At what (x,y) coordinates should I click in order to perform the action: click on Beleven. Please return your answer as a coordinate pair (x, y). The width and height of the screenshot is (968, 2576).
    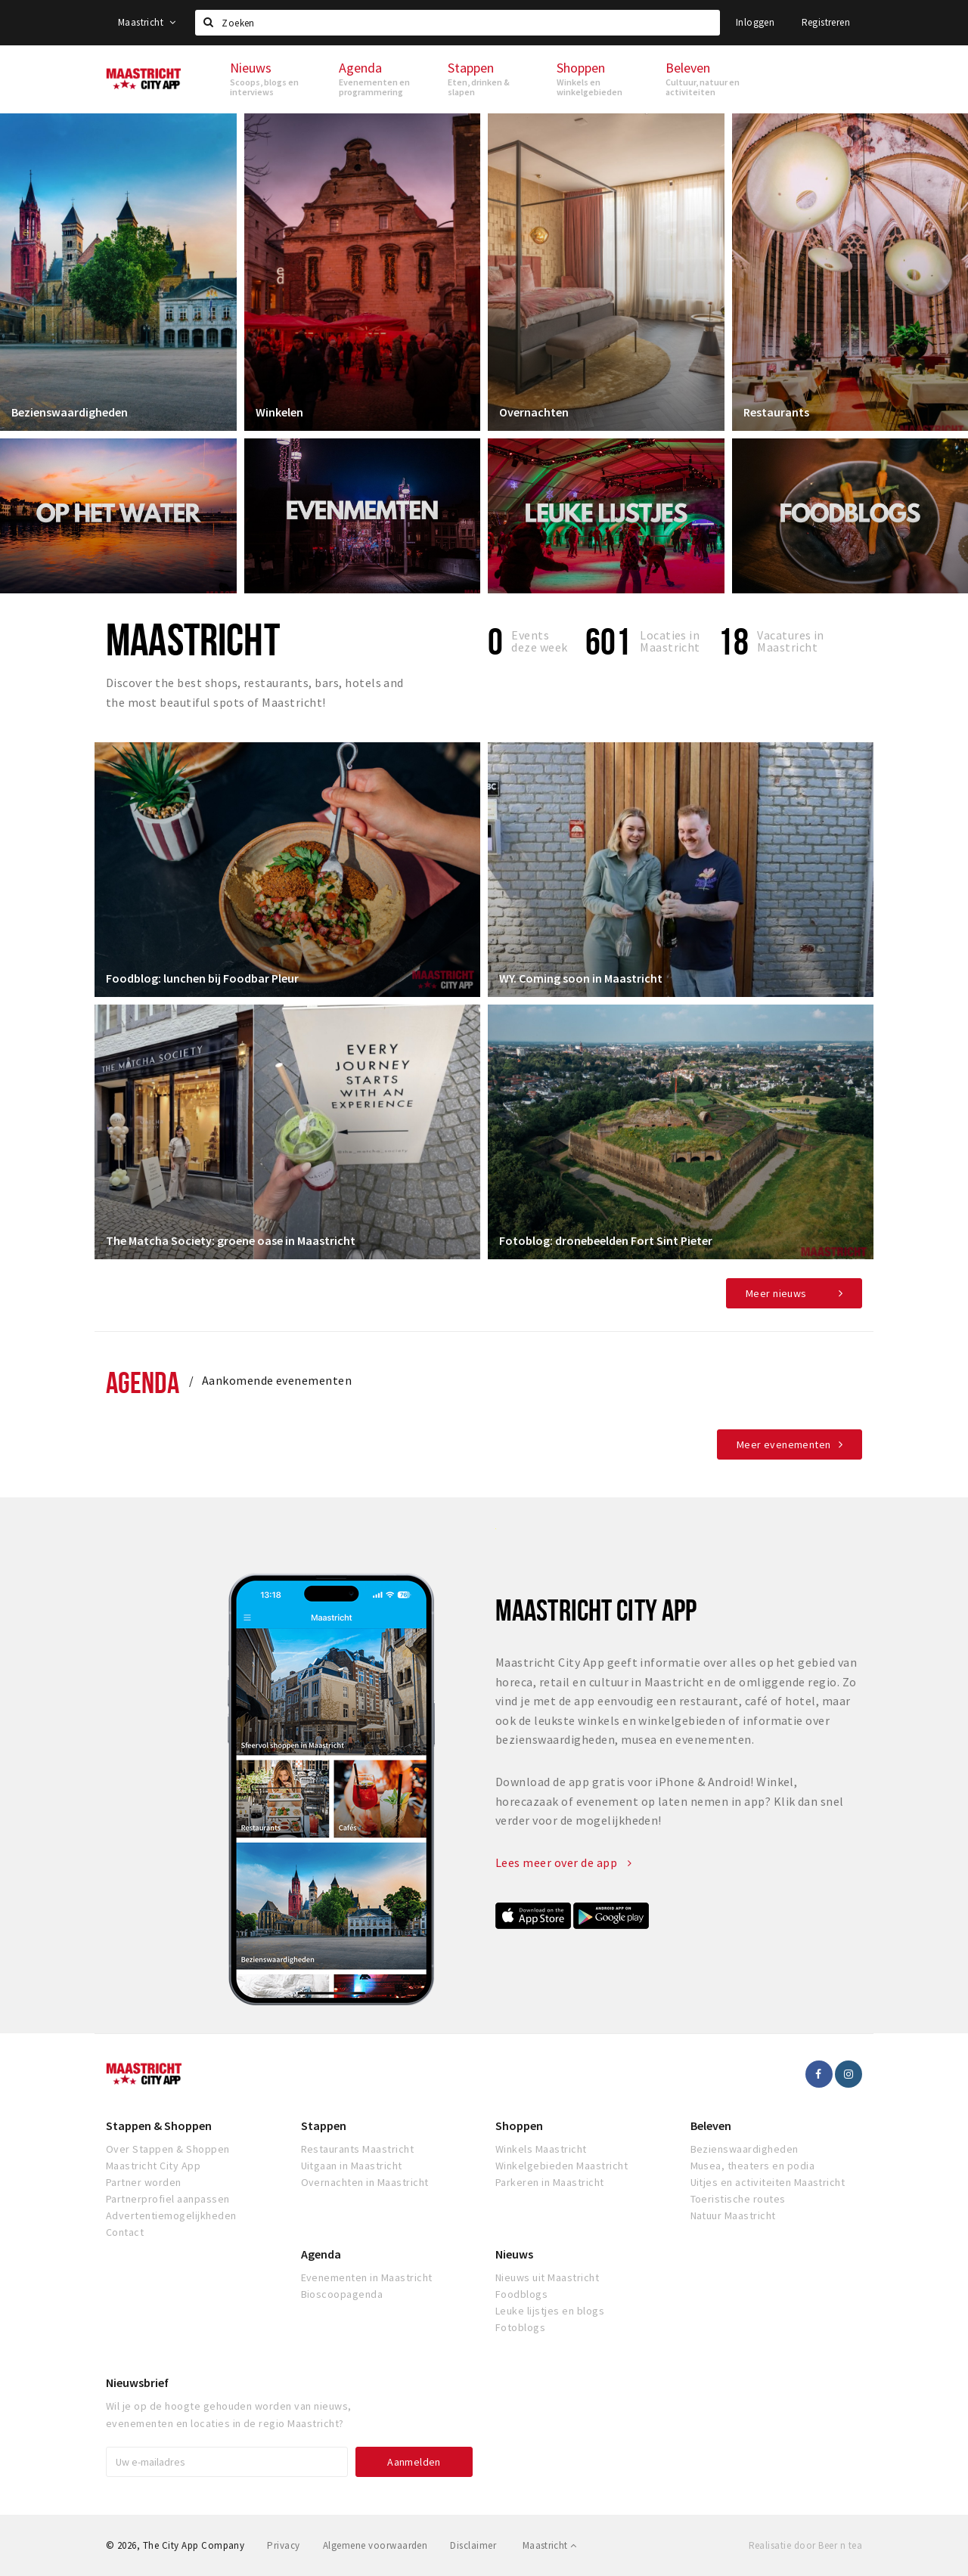
    Looking at the image, I should click on (710, 2125).